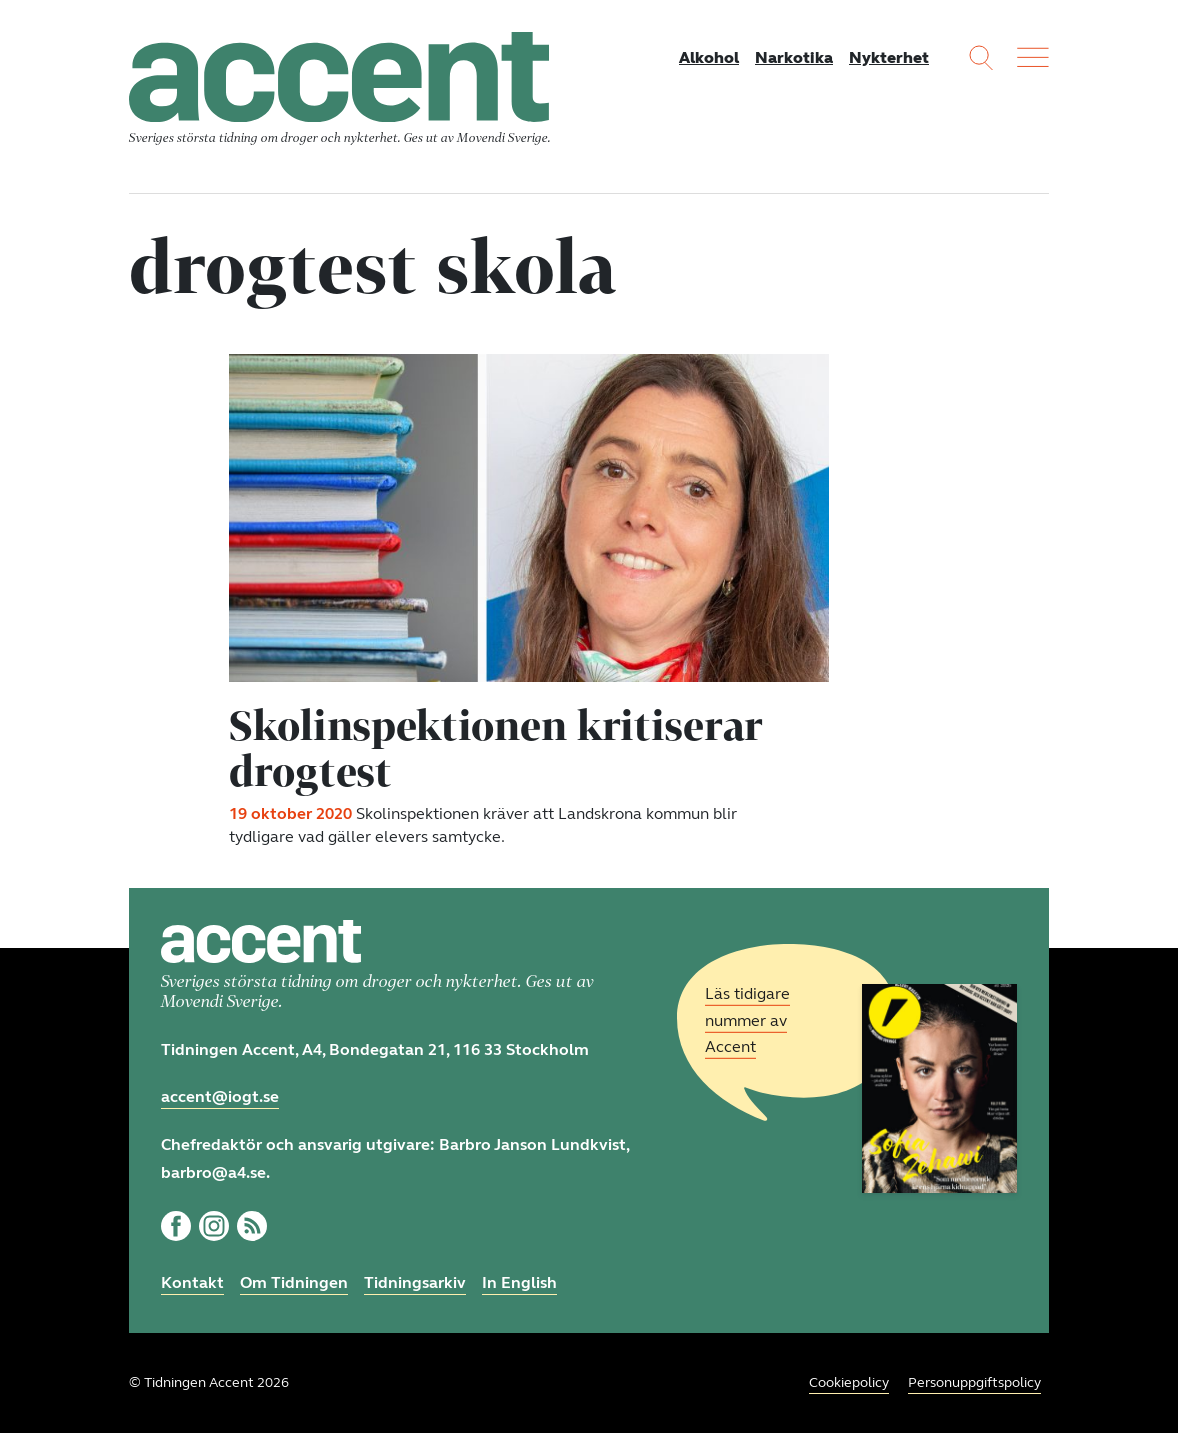 The height and width of the screenshot is (1433, 1178). What do you see at coordinates (519, 1282) in the screenshot?
I see `In English` at bounding box center [519, 1282].